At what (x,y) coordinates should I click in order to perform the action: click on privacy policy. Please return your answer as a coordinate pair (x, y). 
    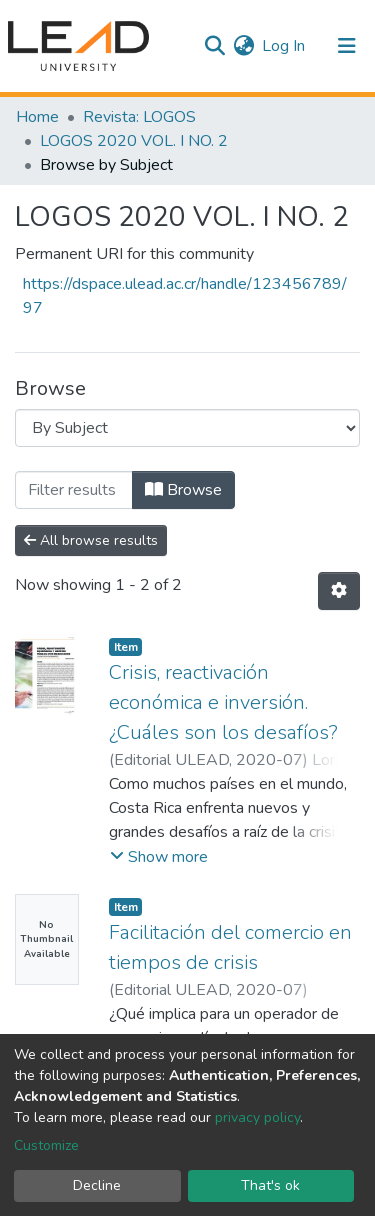
    Looking at the image, I should click on (257, 1117).